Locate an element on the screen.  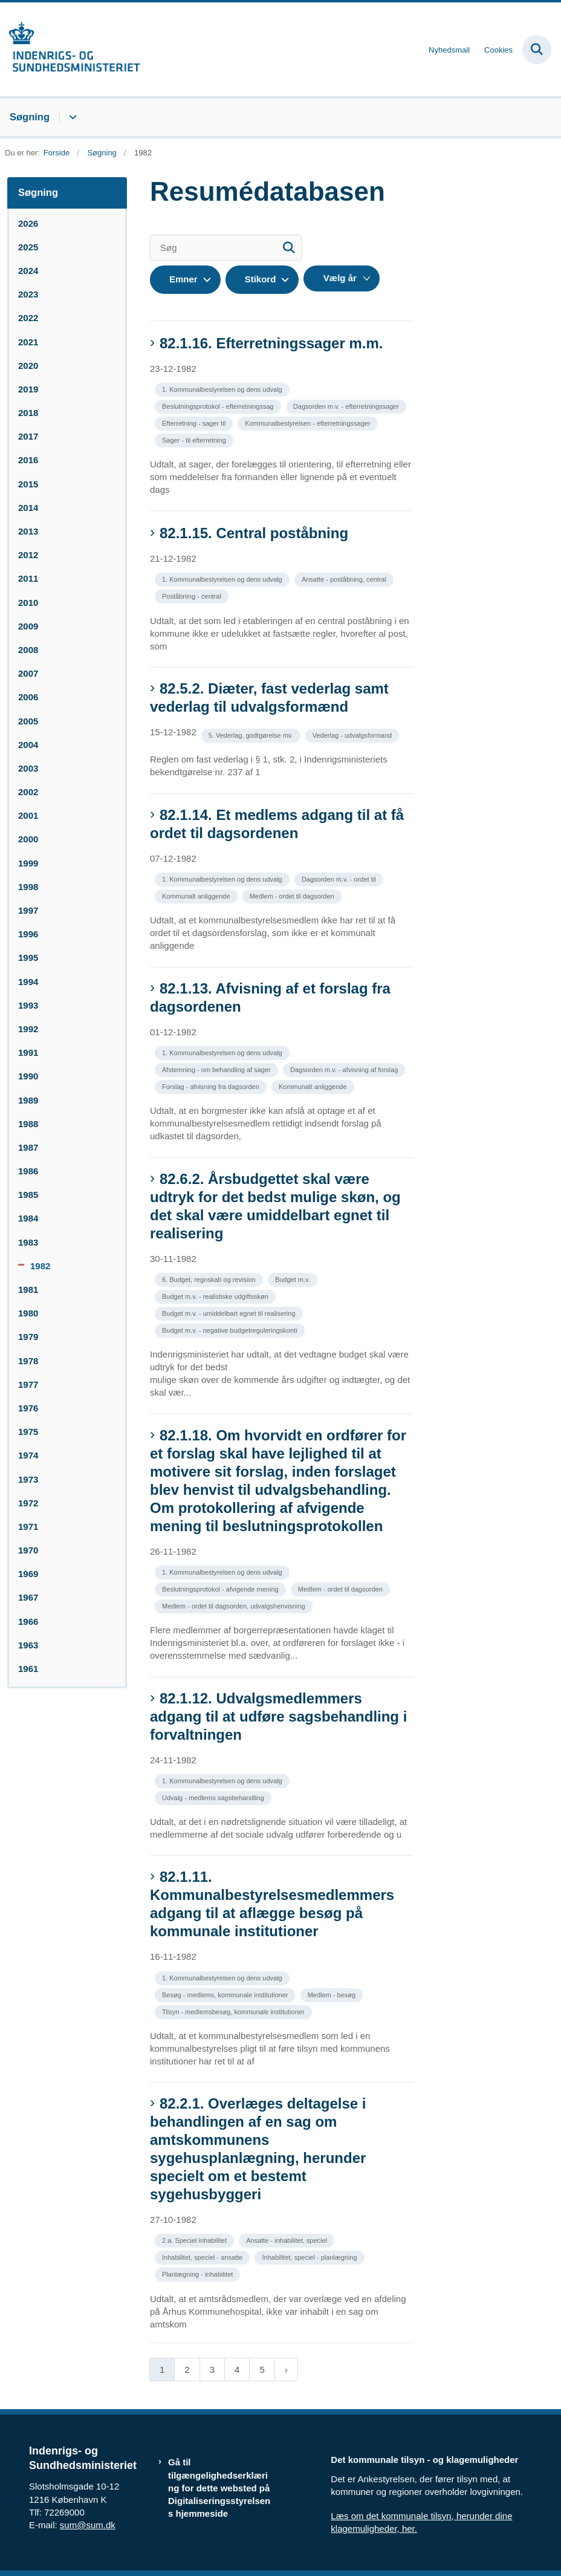
[Se alle nyheder fra kategorien: Dagsorden m.v. - ordet til] is located at coordinates (340, 878).